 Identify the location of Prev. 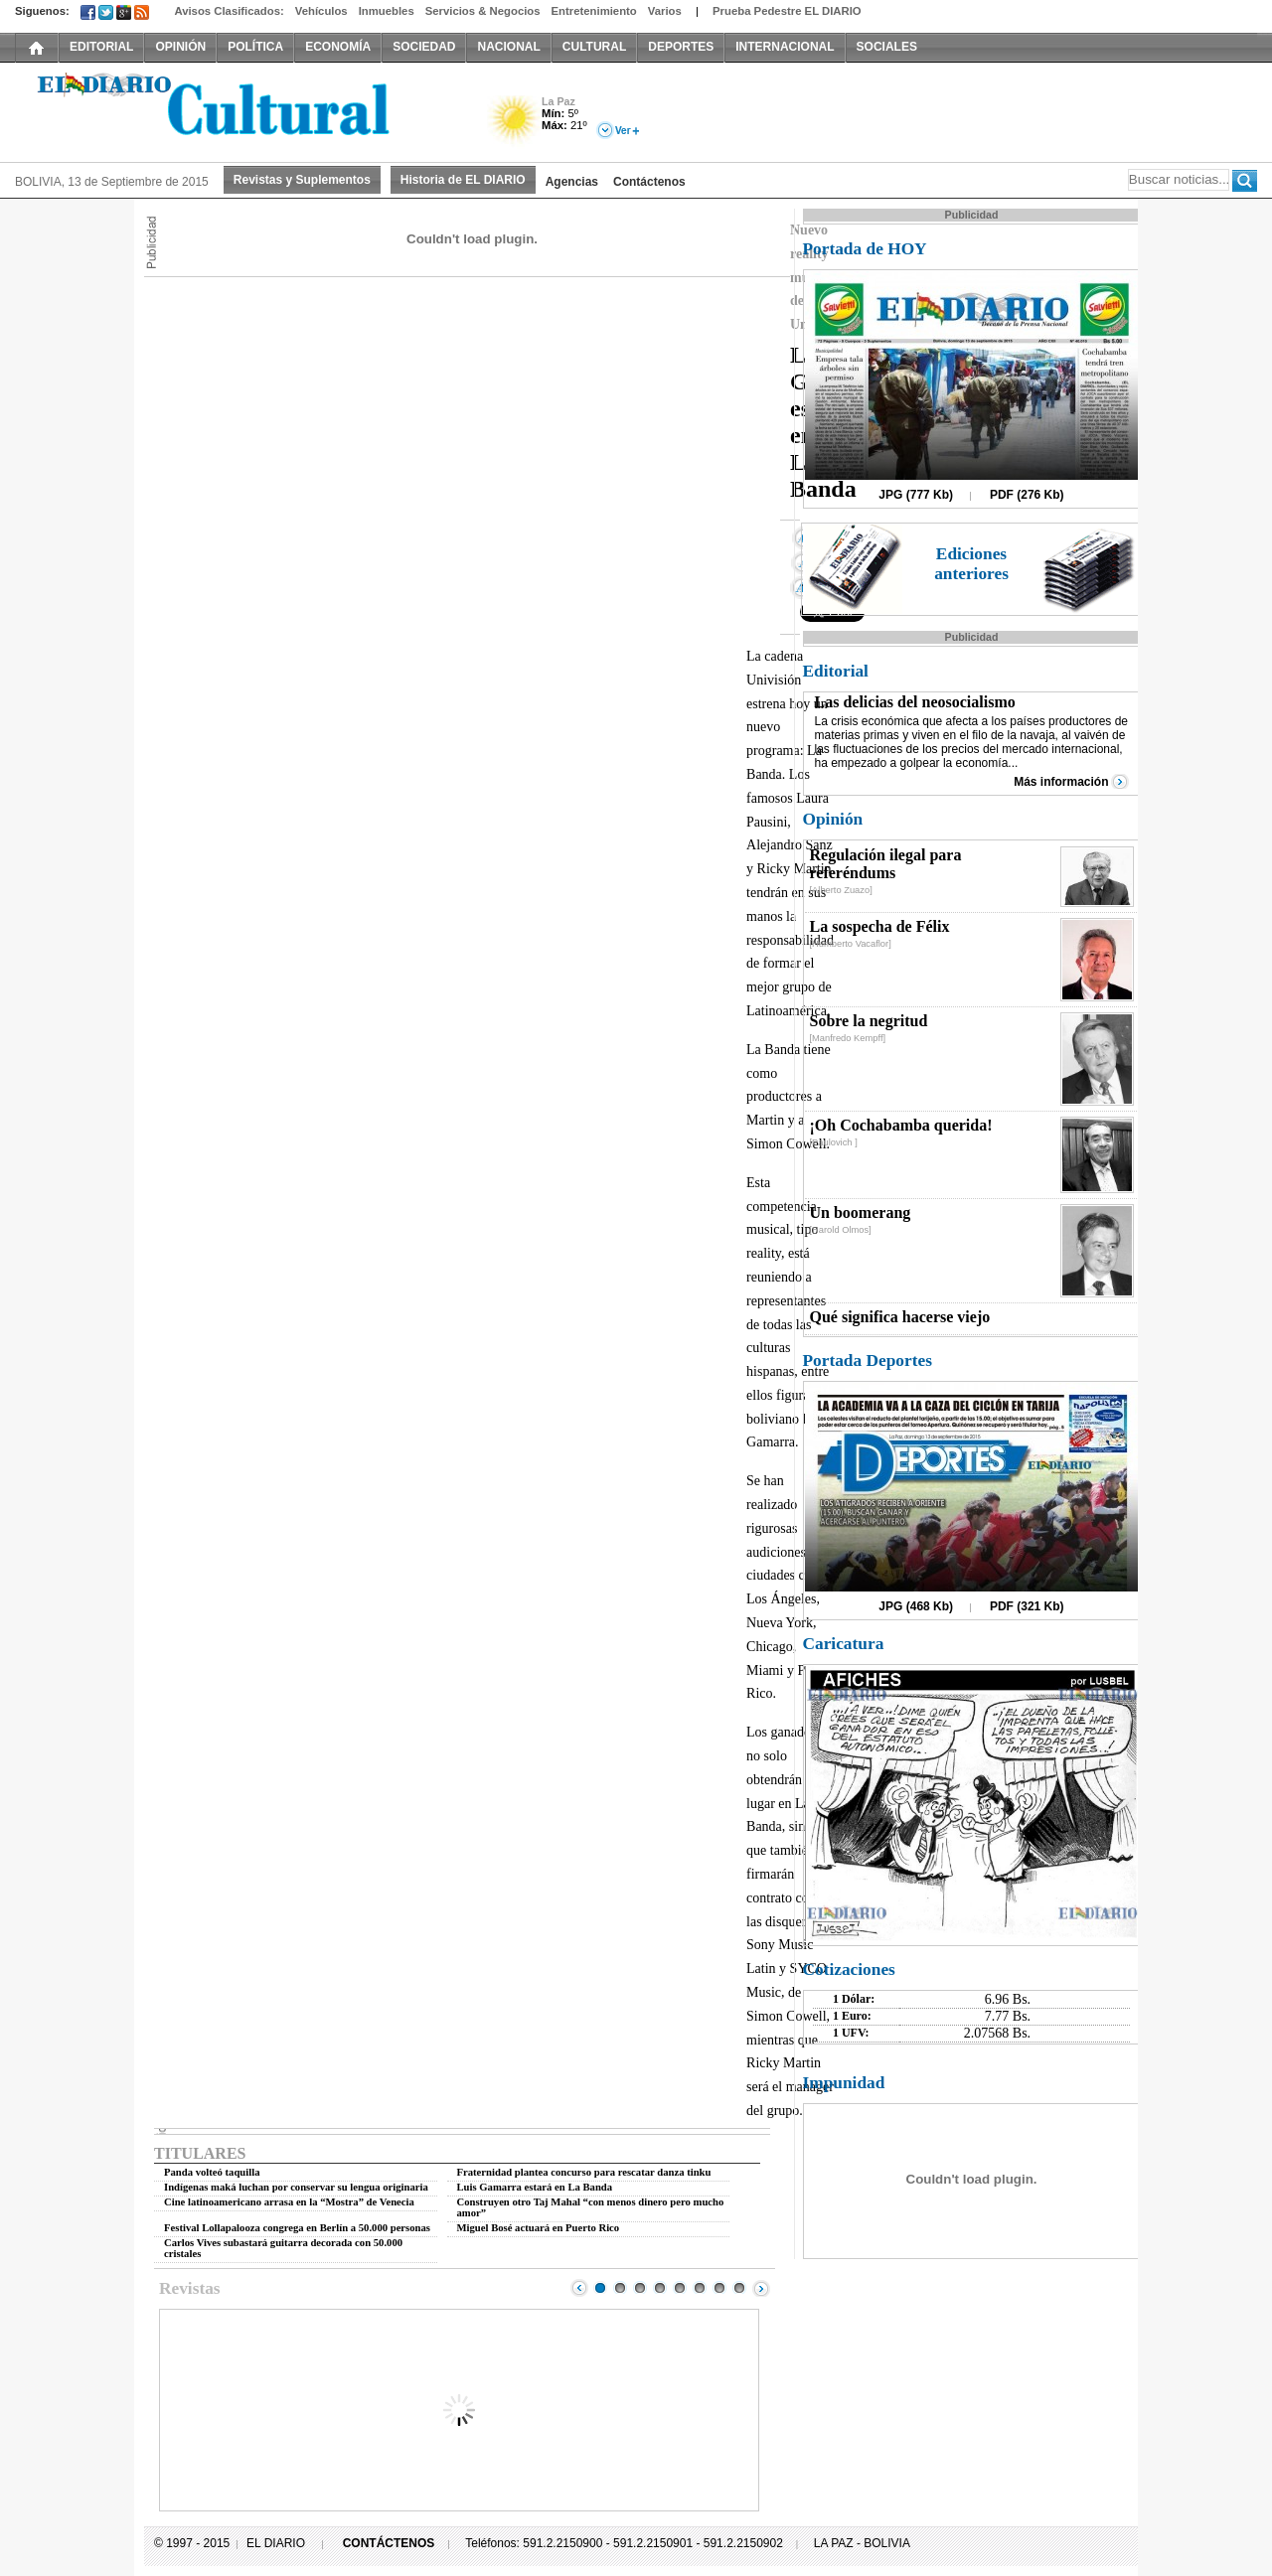
(579, 2288).